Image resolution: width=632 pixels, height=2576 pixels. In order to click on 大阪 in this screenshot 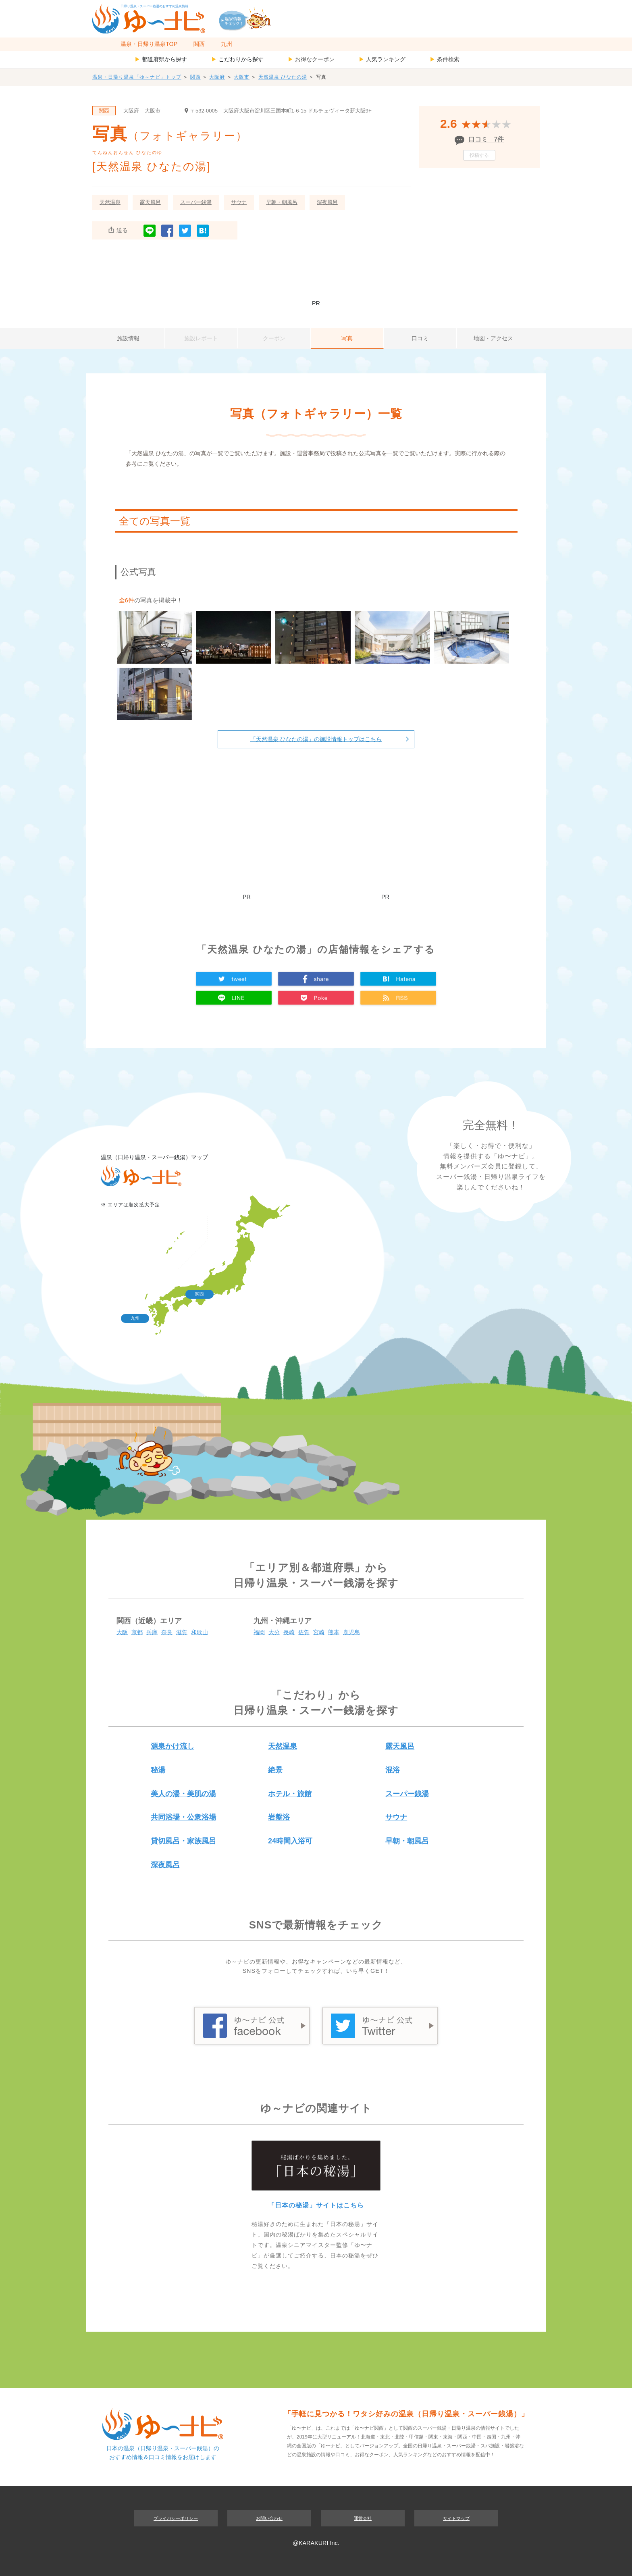, I will do `click(122, 1632)`.